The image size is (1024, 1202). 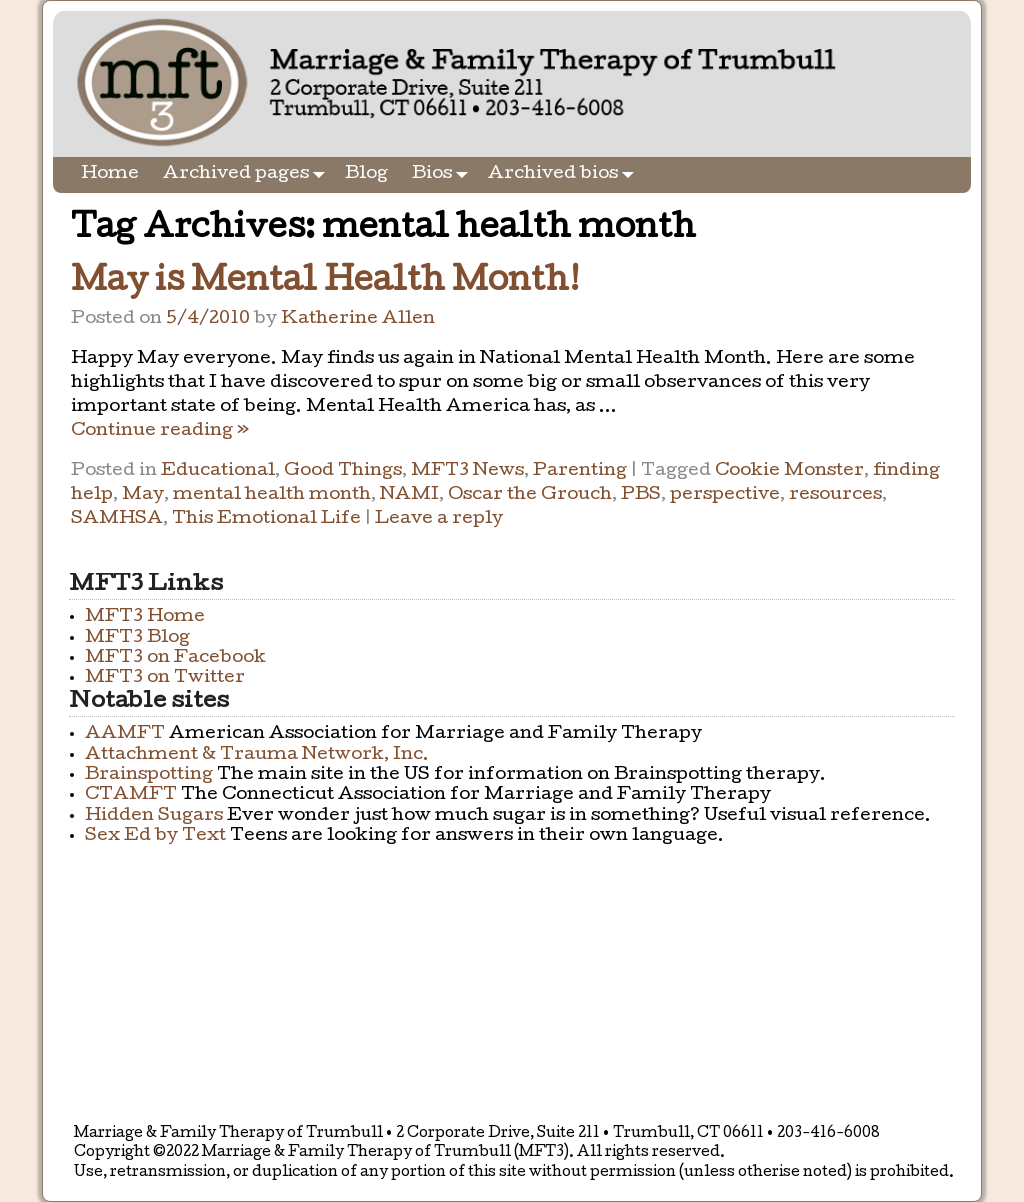 What do you see at coordinates (149, 775) in the screenshot?
I see `Brainspotting` at bounding box center [149, 775].